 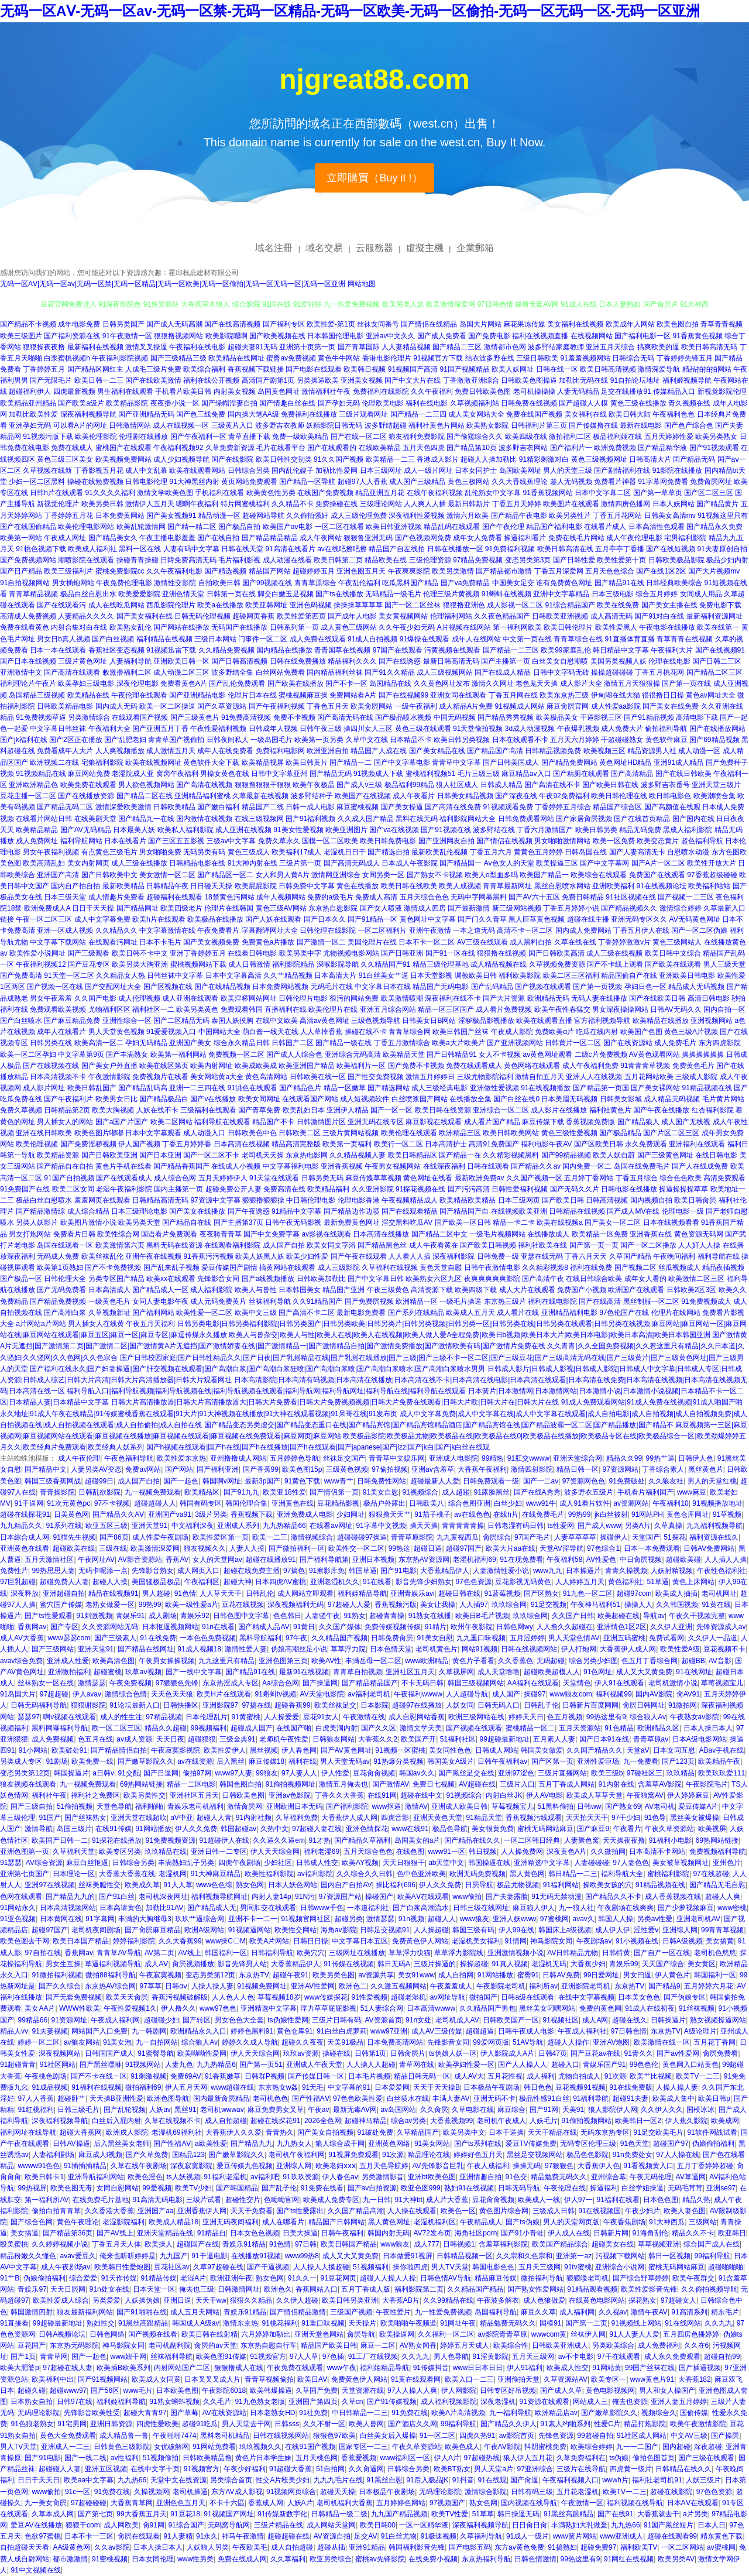 I want to click on 日本高请黄色, so click(x=120, y=1908).